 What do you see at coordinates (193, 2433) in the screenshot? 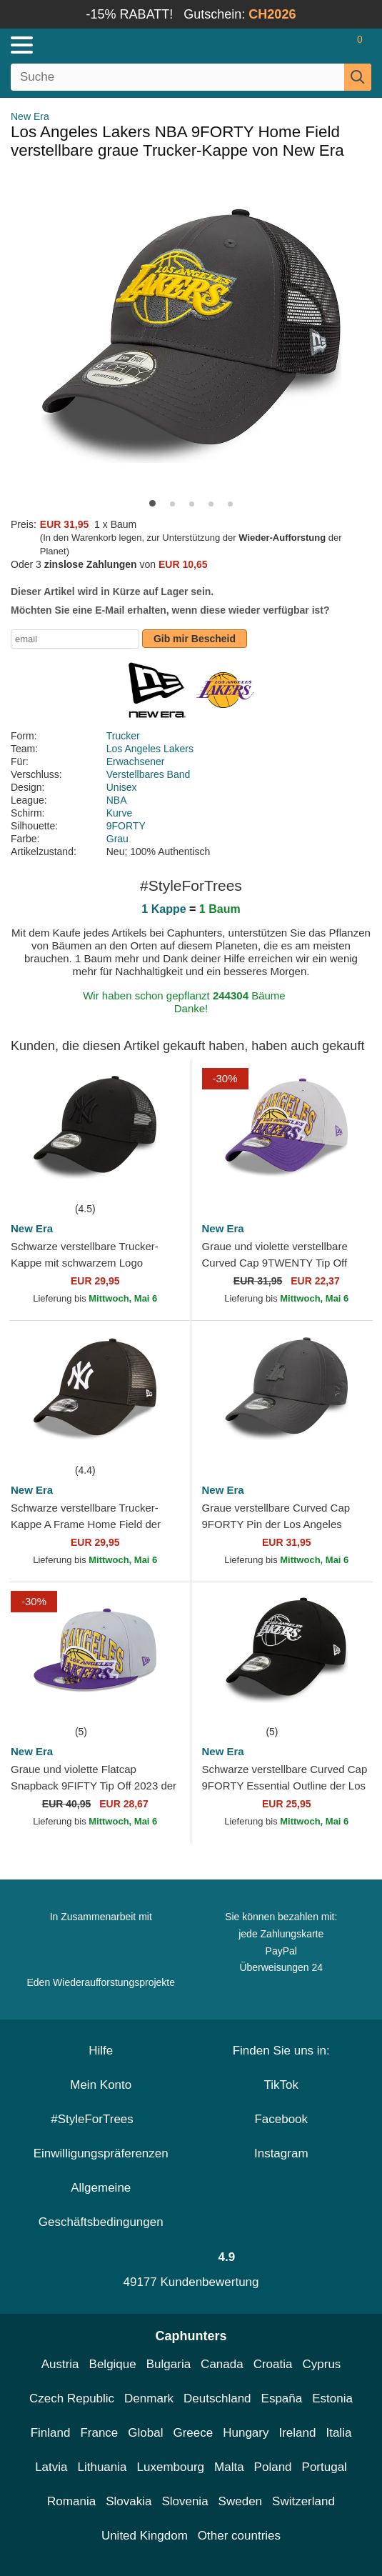
I see `Greece` at bounding box center [193, 2433].